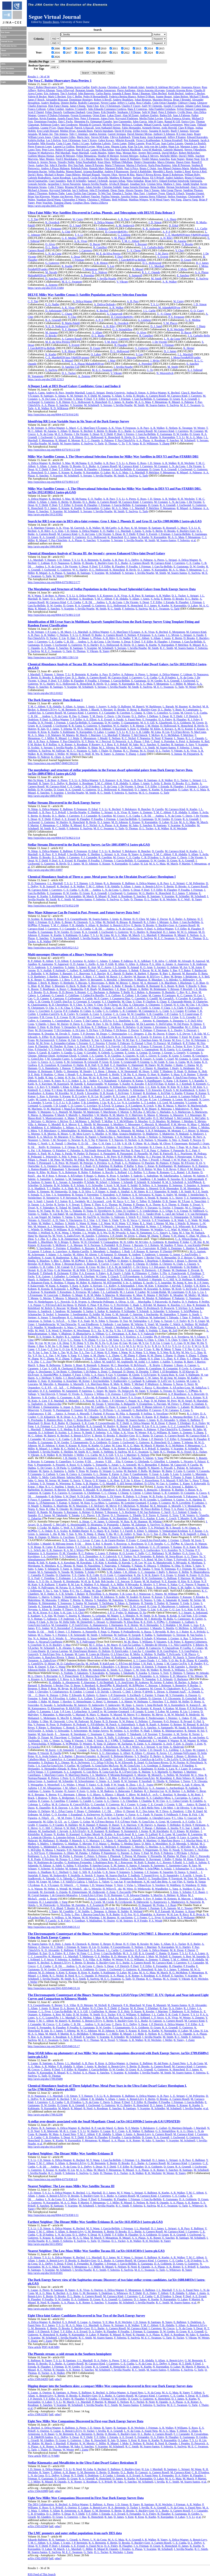 This screenshot has height=2576, width=210. What do you see at coordinates (62, 196) in the screenshot?
I see `Wouter van Reeven` at bounding box center [62, 196].